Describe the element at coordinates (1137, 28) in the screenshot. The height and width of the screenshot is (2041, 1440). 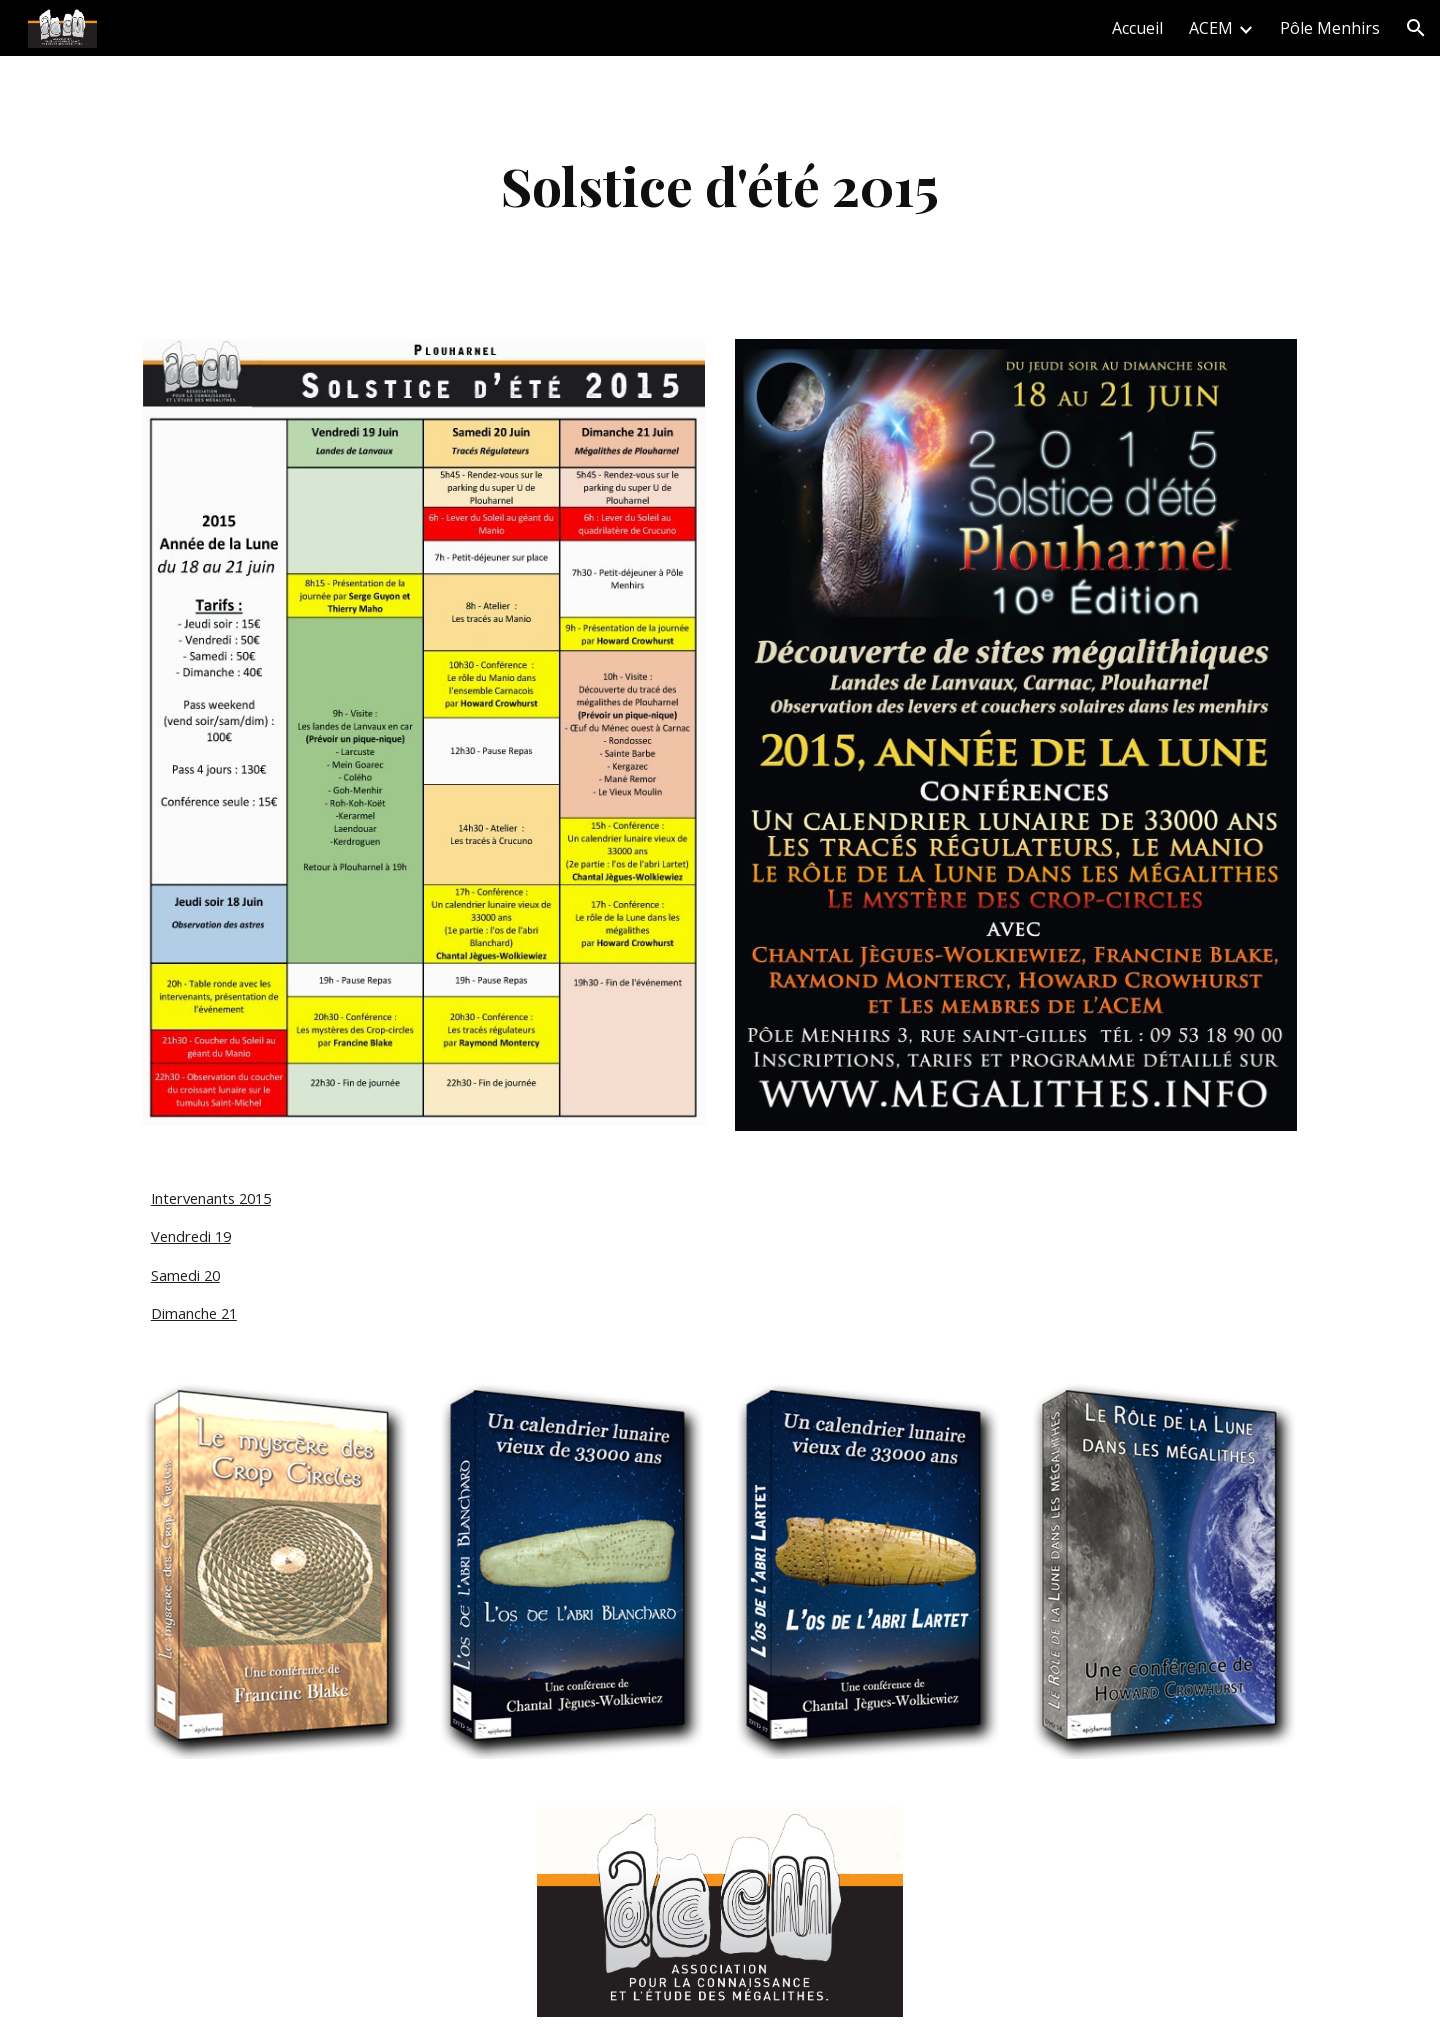
I see `Accueil [link]` at that location.